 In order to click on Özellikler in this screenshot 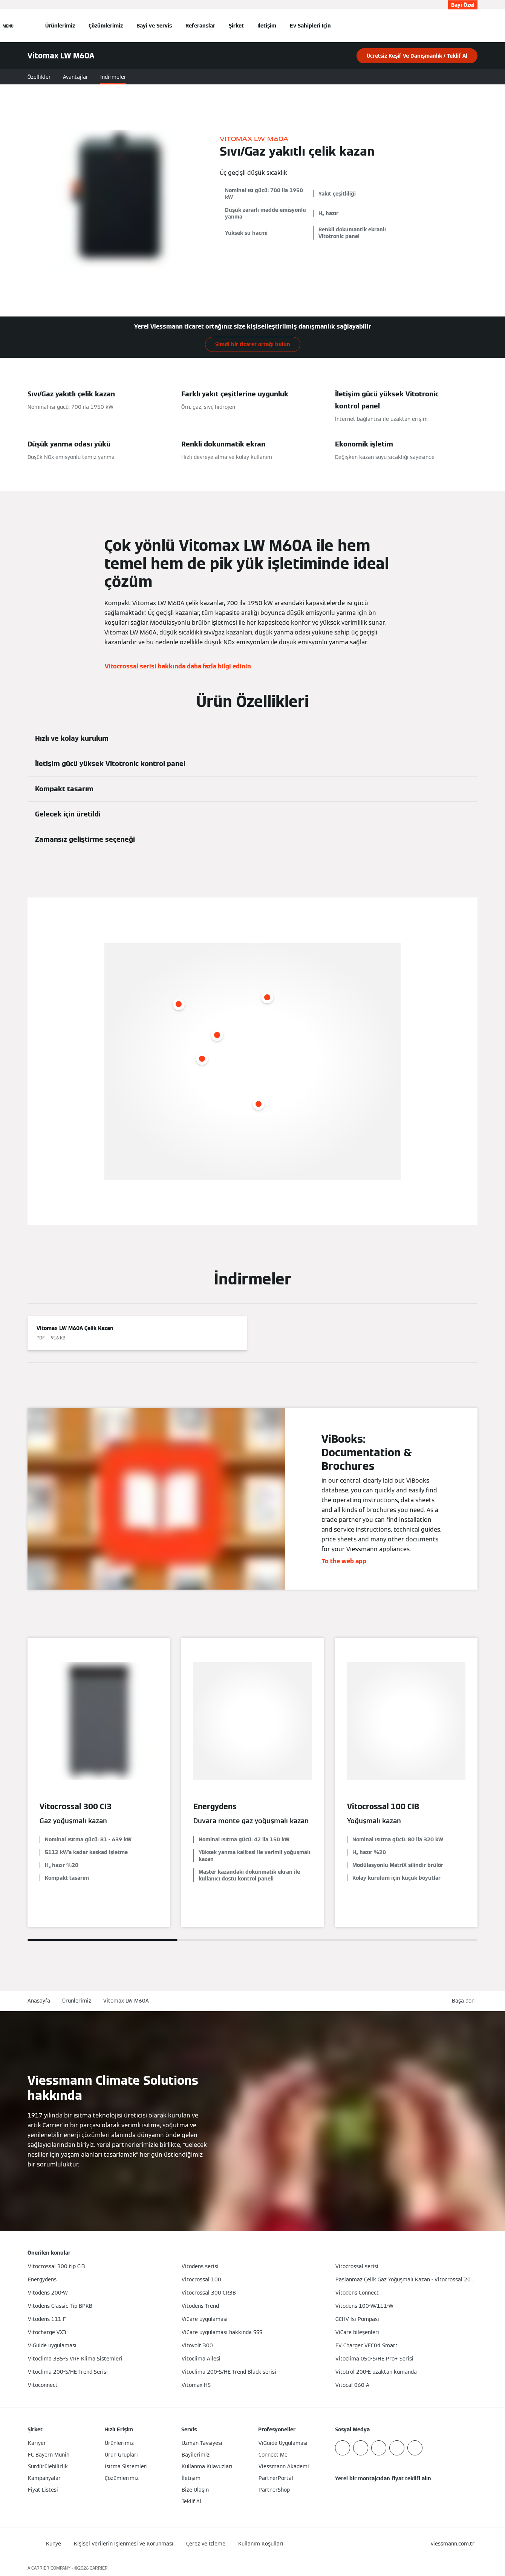, I will do `click(39, 76)`.